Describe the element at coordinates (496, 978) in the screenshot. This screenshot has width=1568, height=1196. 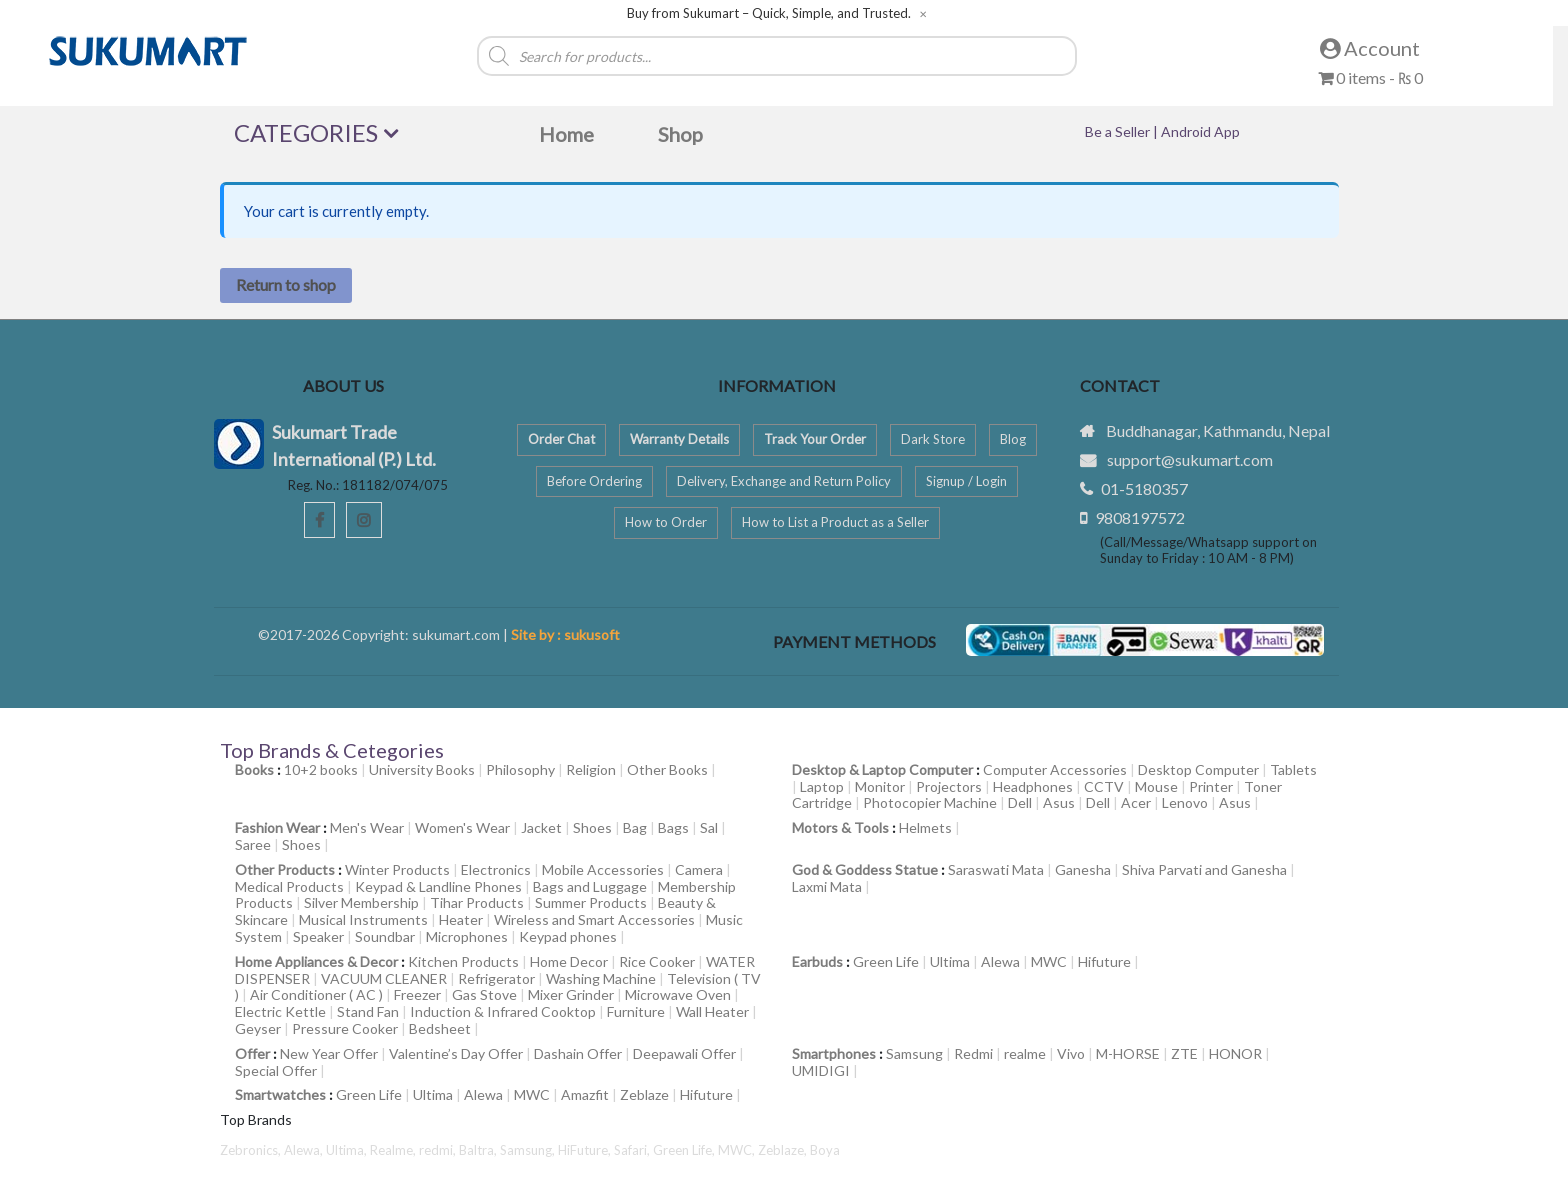
I see `Refrigerator` at that location.